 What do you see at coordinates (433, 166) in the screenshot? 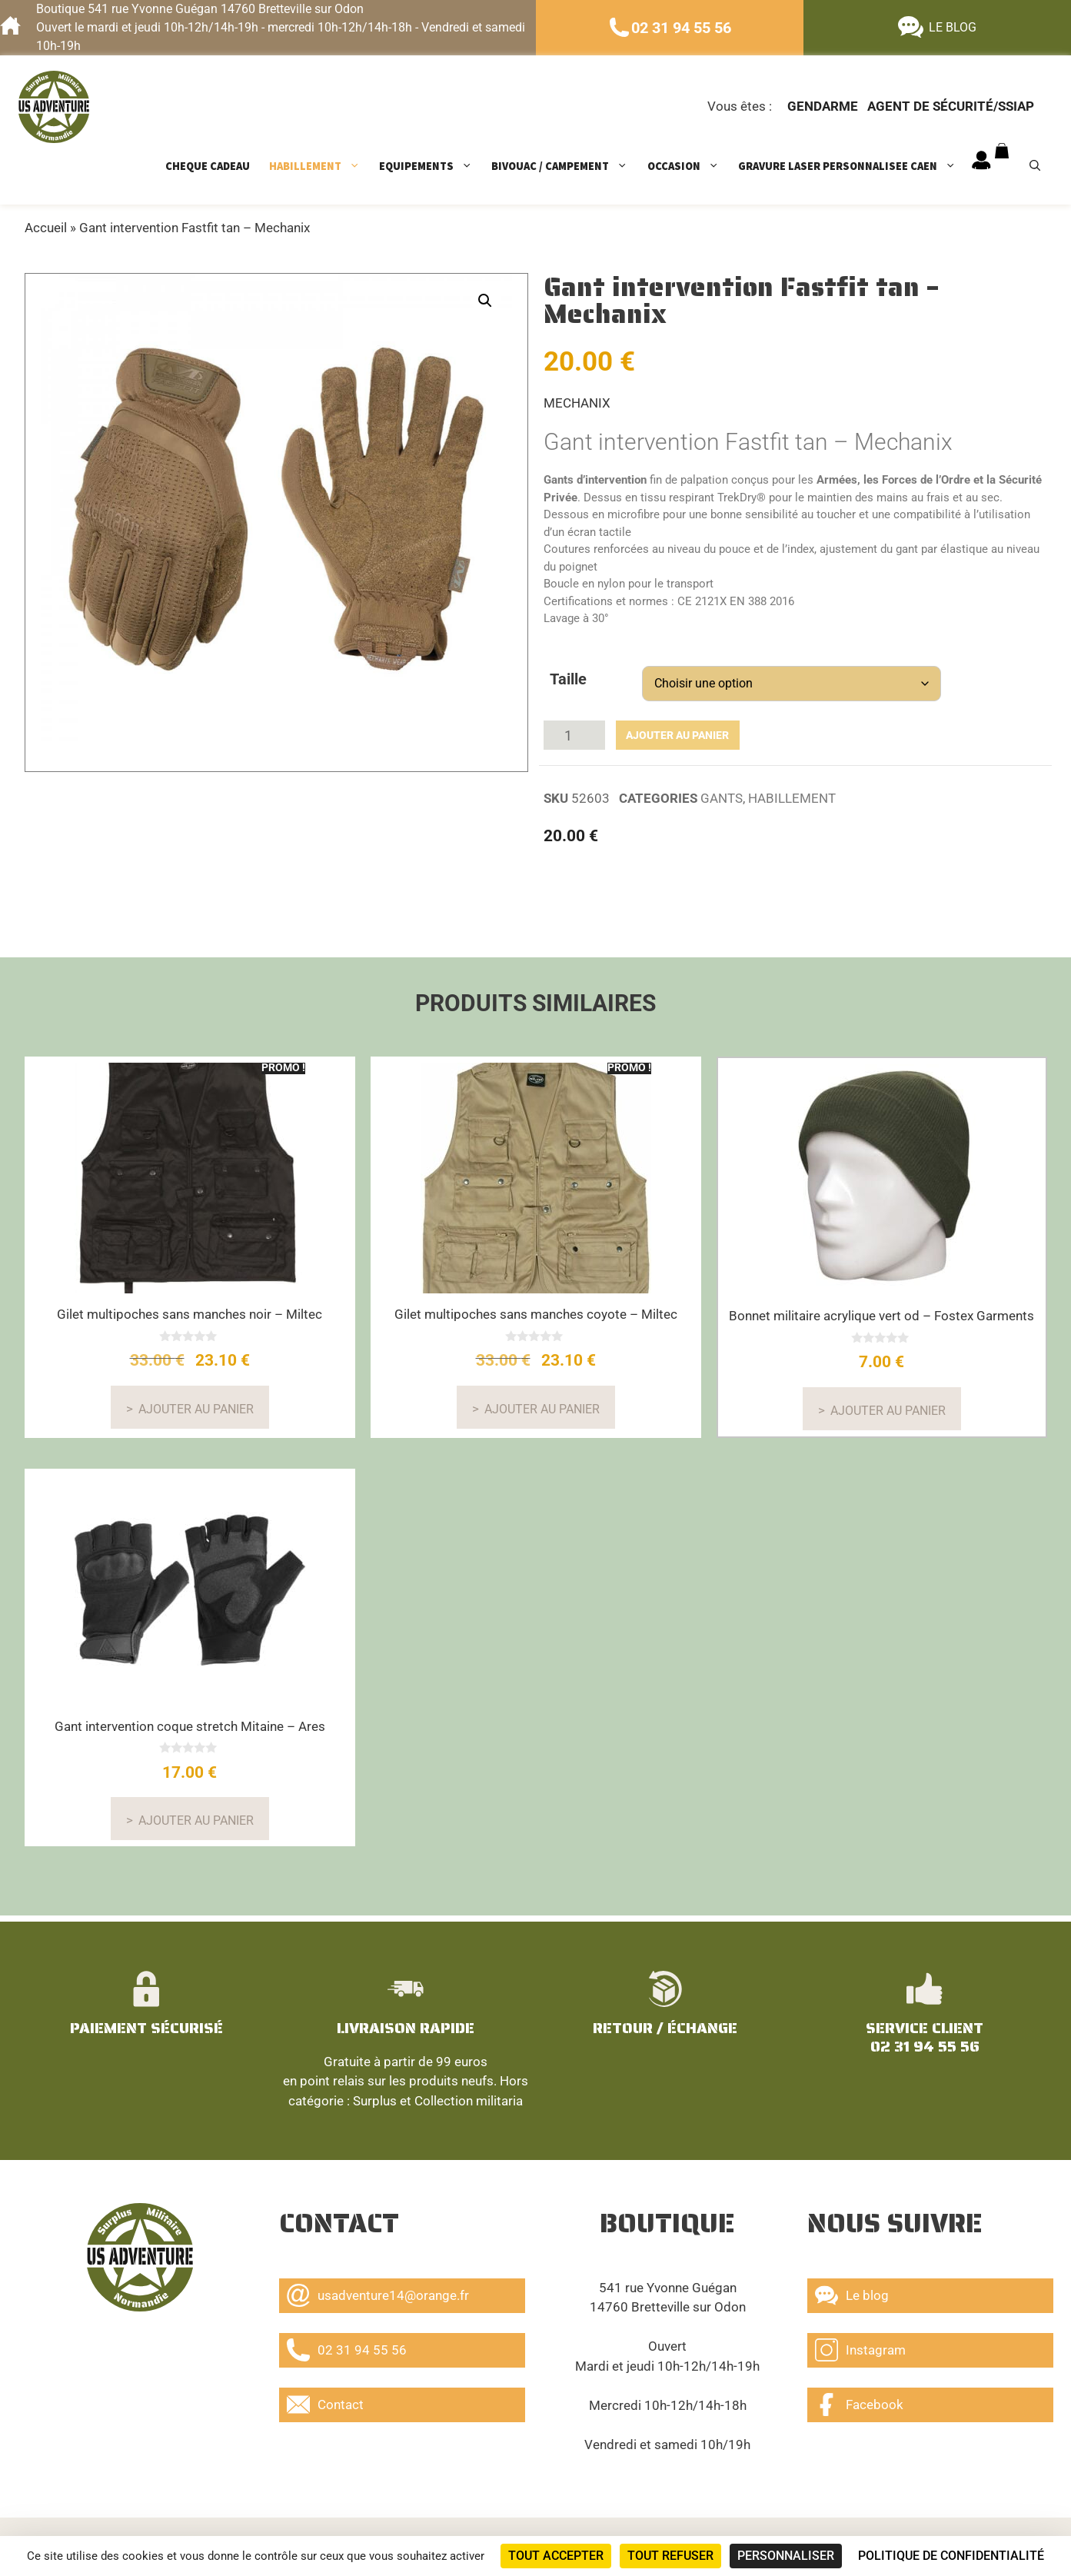
I see `EQUIPEMENTS` at bounding box center [433, 166].